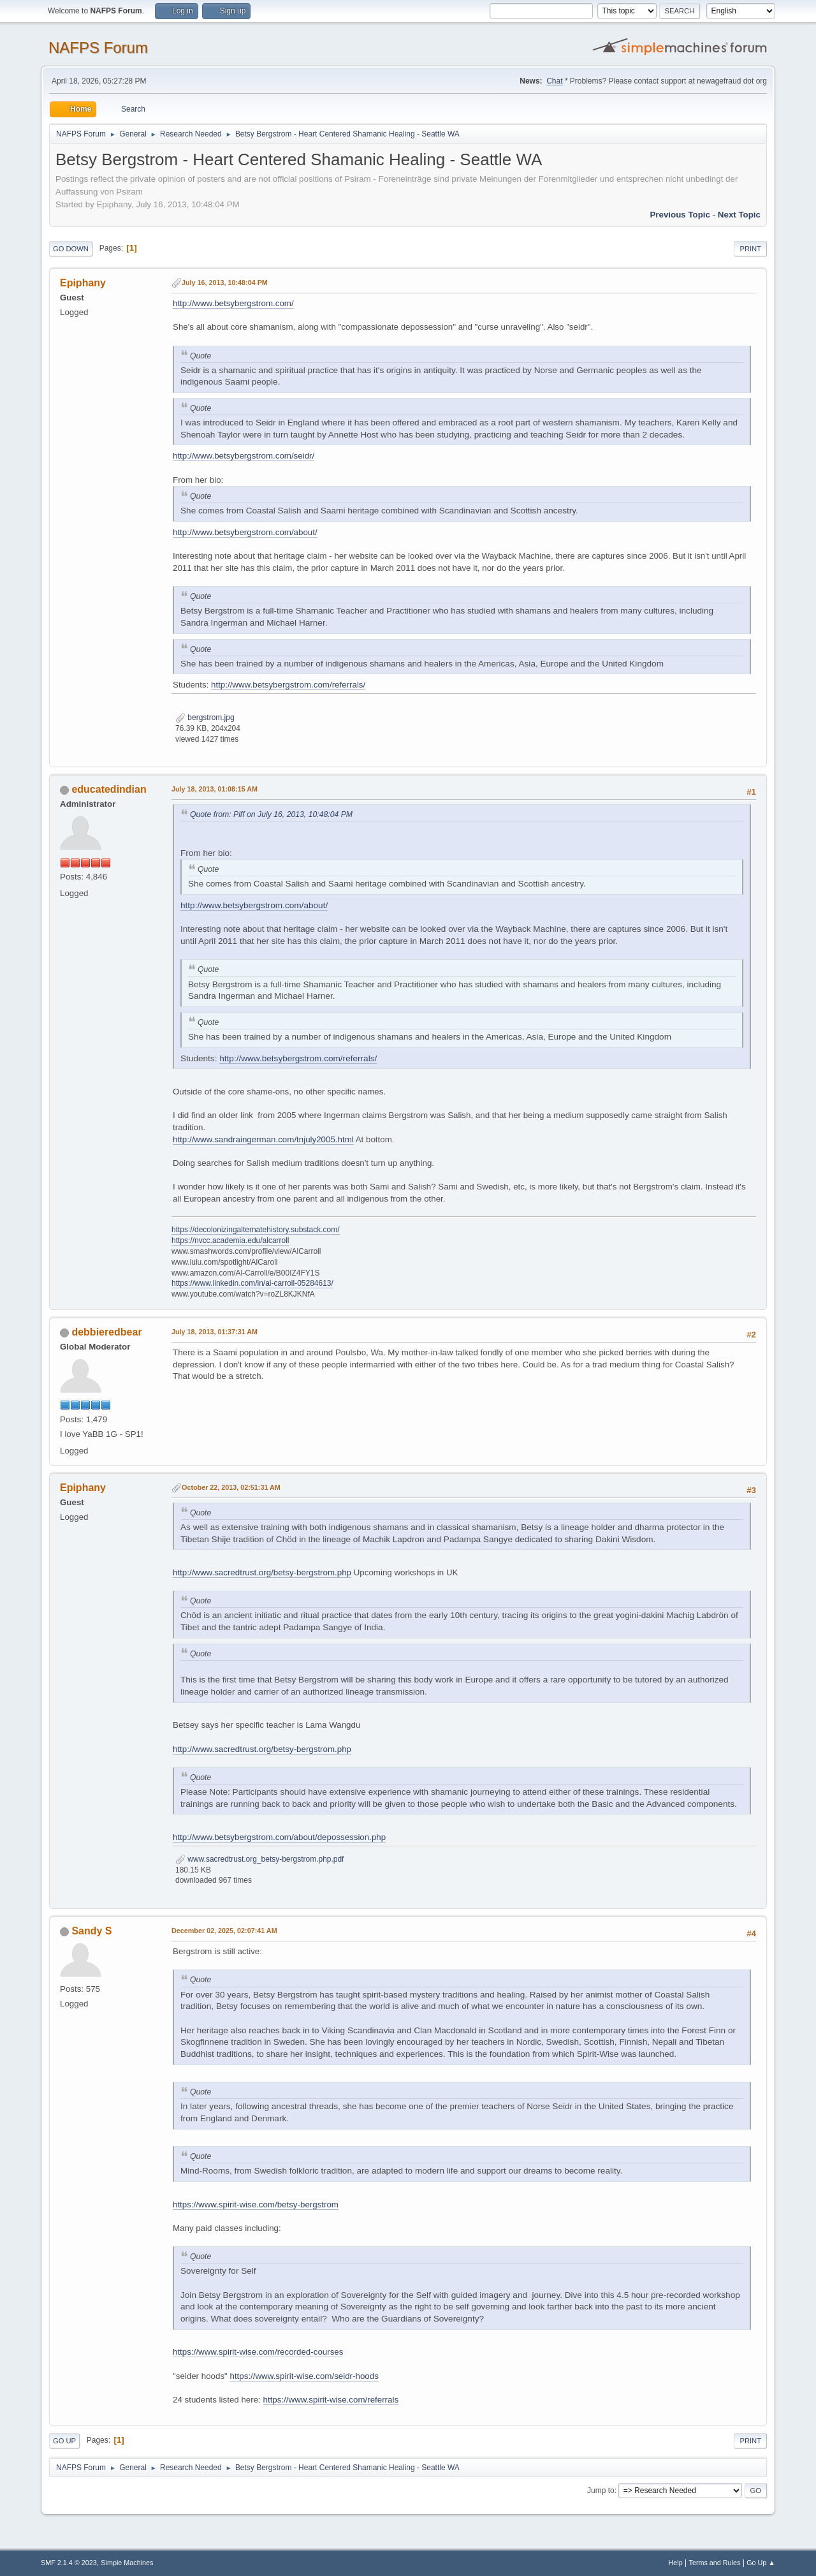 The height and width of the screenshot is (2576, 816). I want to click on https://nvcc.academia.edu/alcarroll, so click(230, 1240).